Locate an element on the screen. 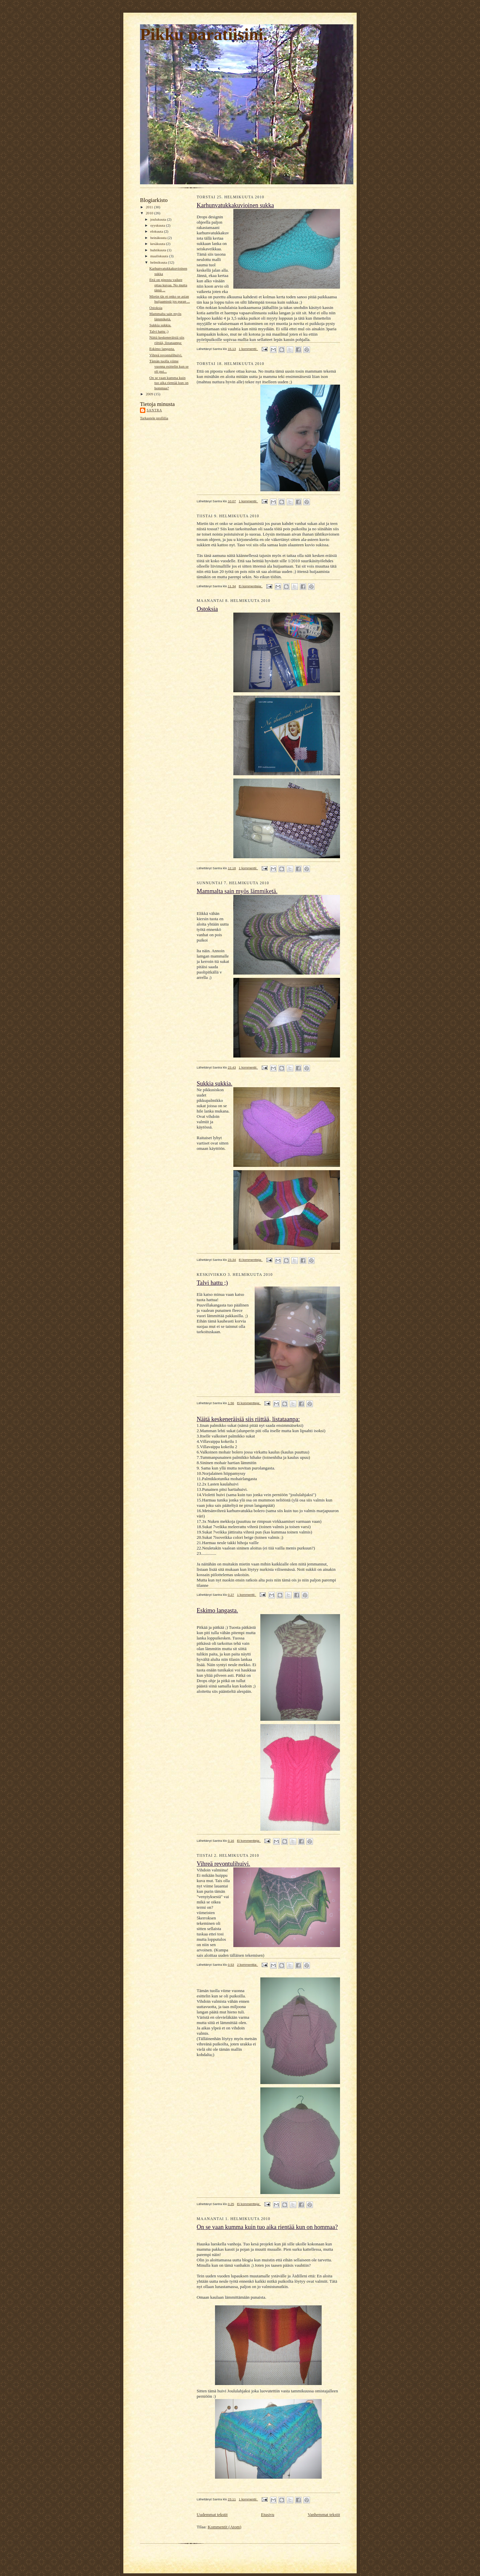 The image size is (480, 2576). Ei kommentteja: is located at coordinates (251, 586).